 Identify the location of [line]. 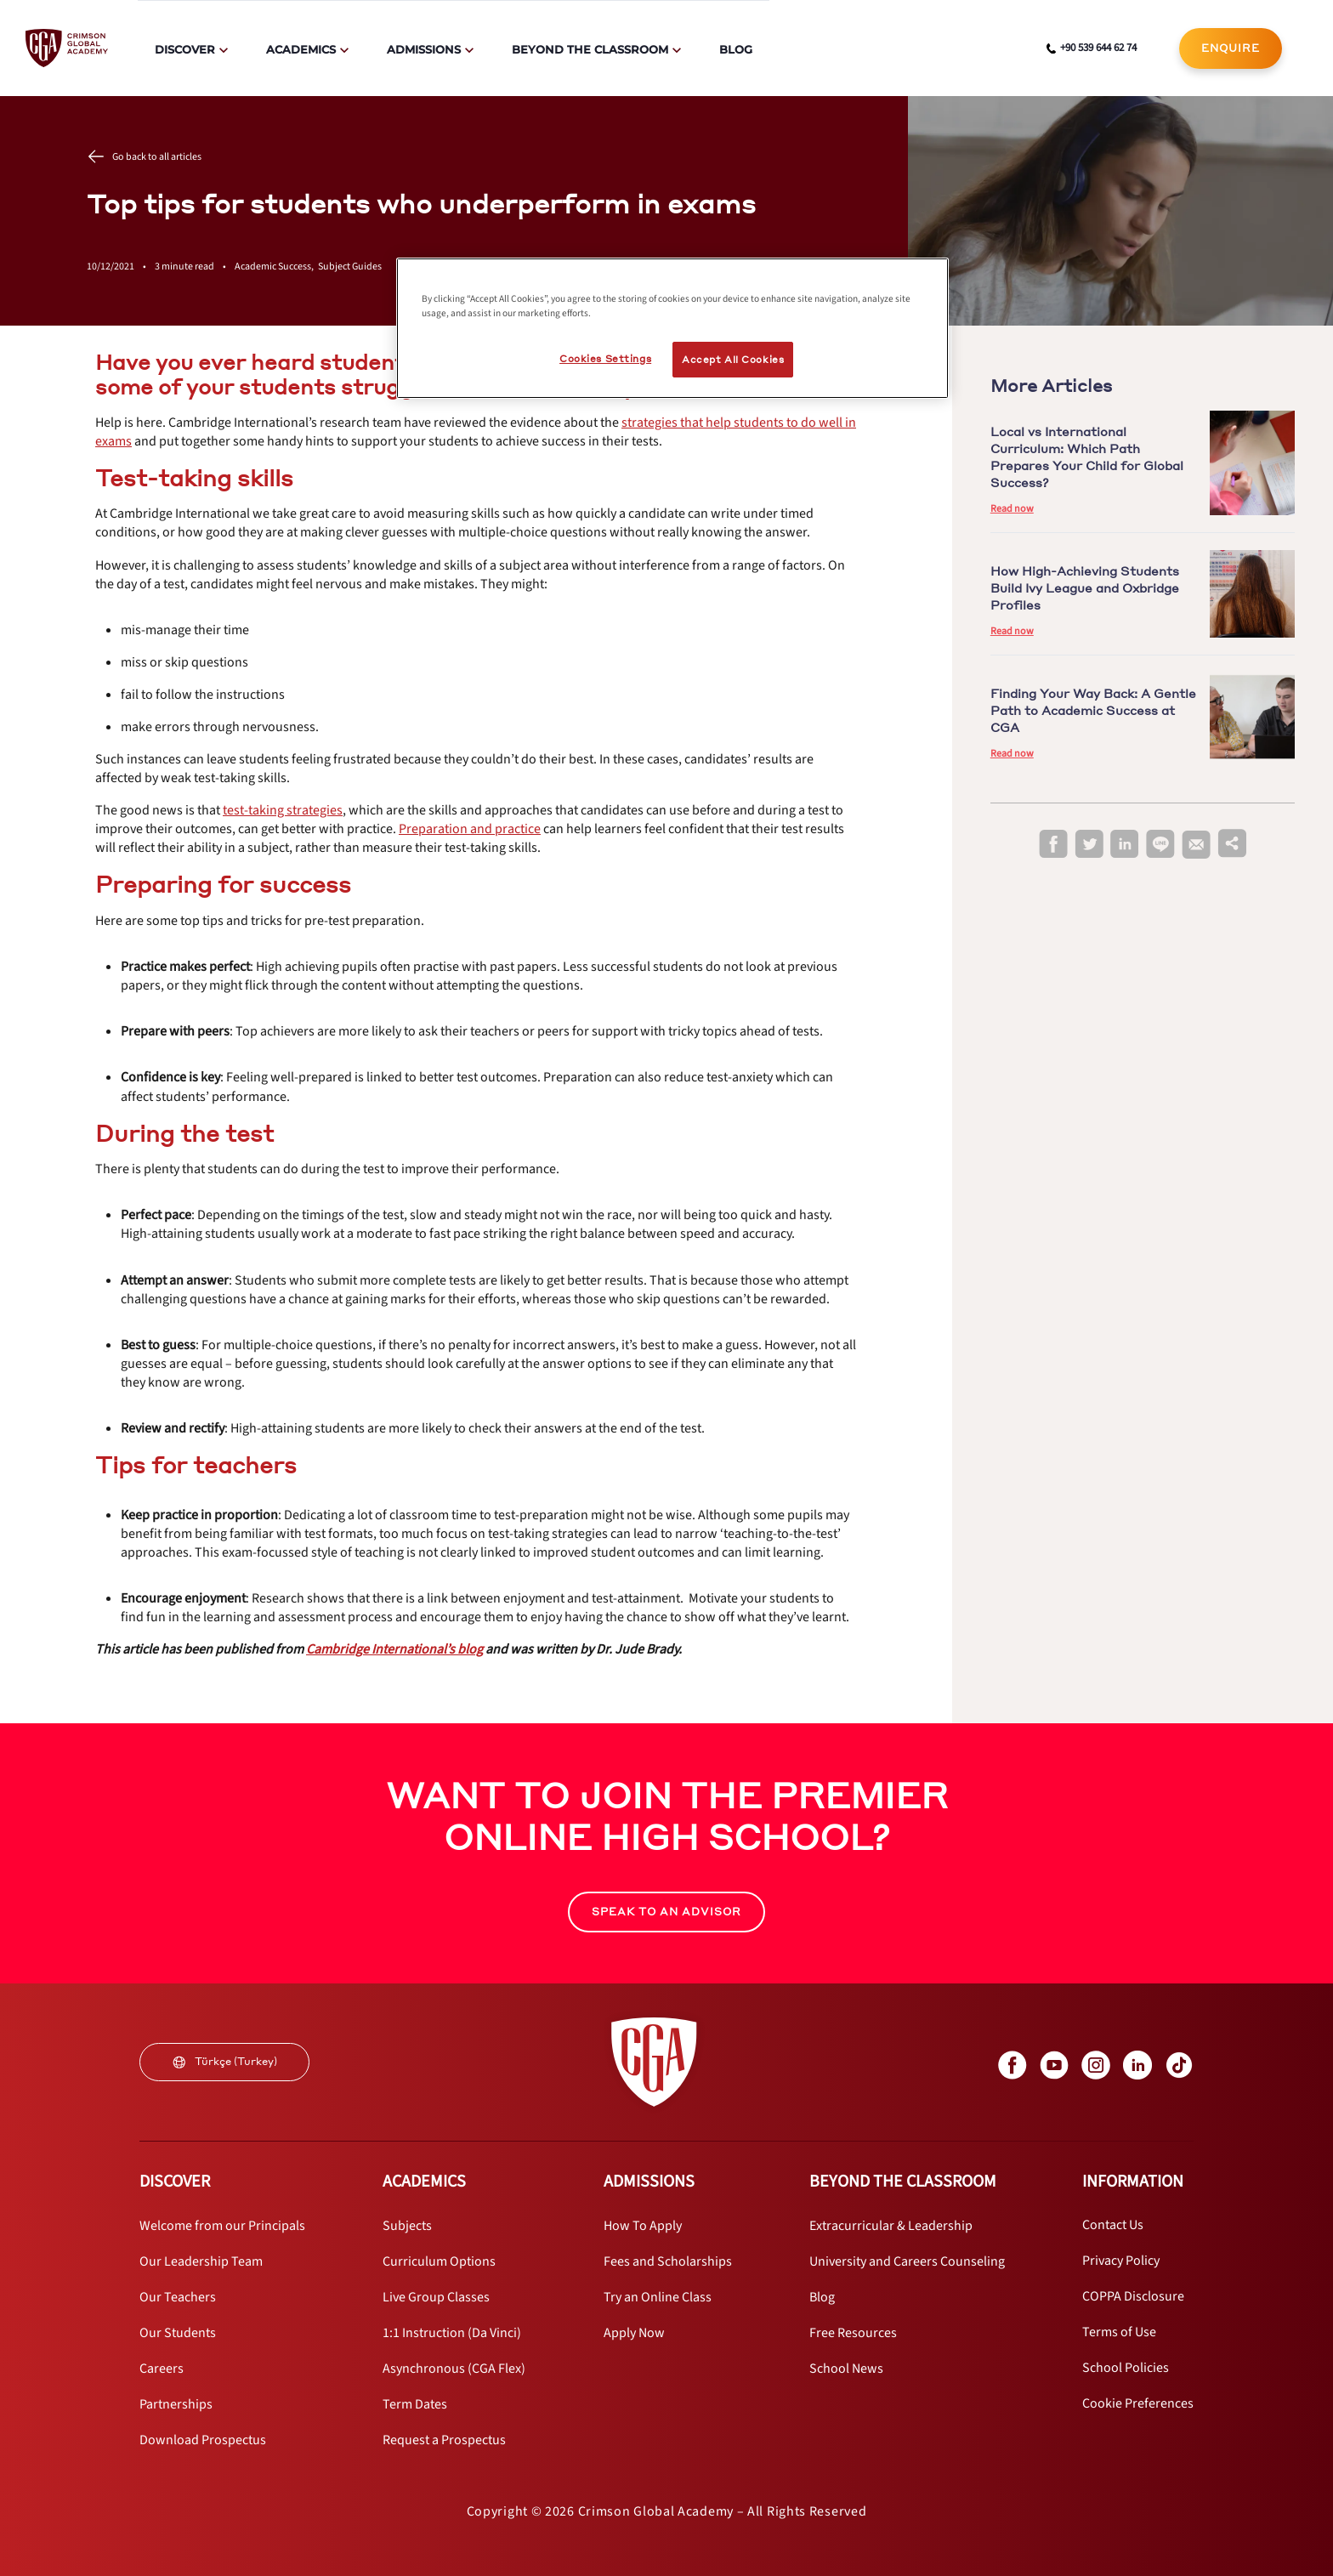
(1160, 845).